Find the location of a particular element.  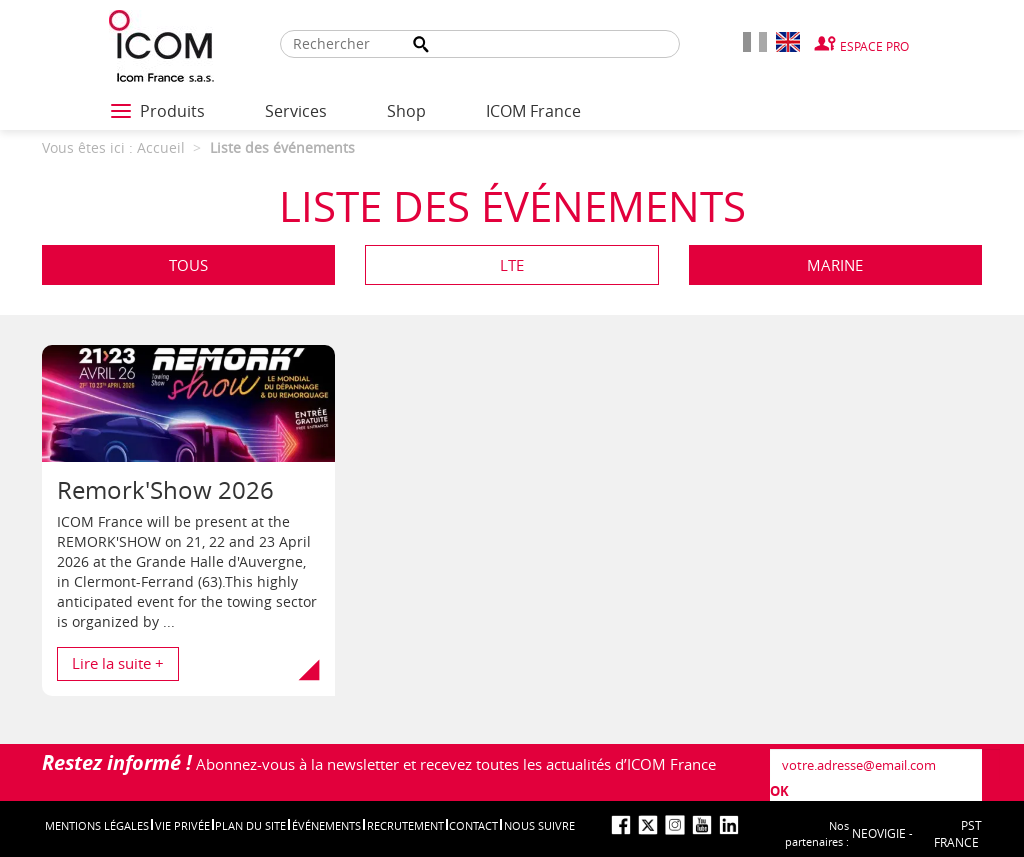

Shop is located at coordinates (406, 111).